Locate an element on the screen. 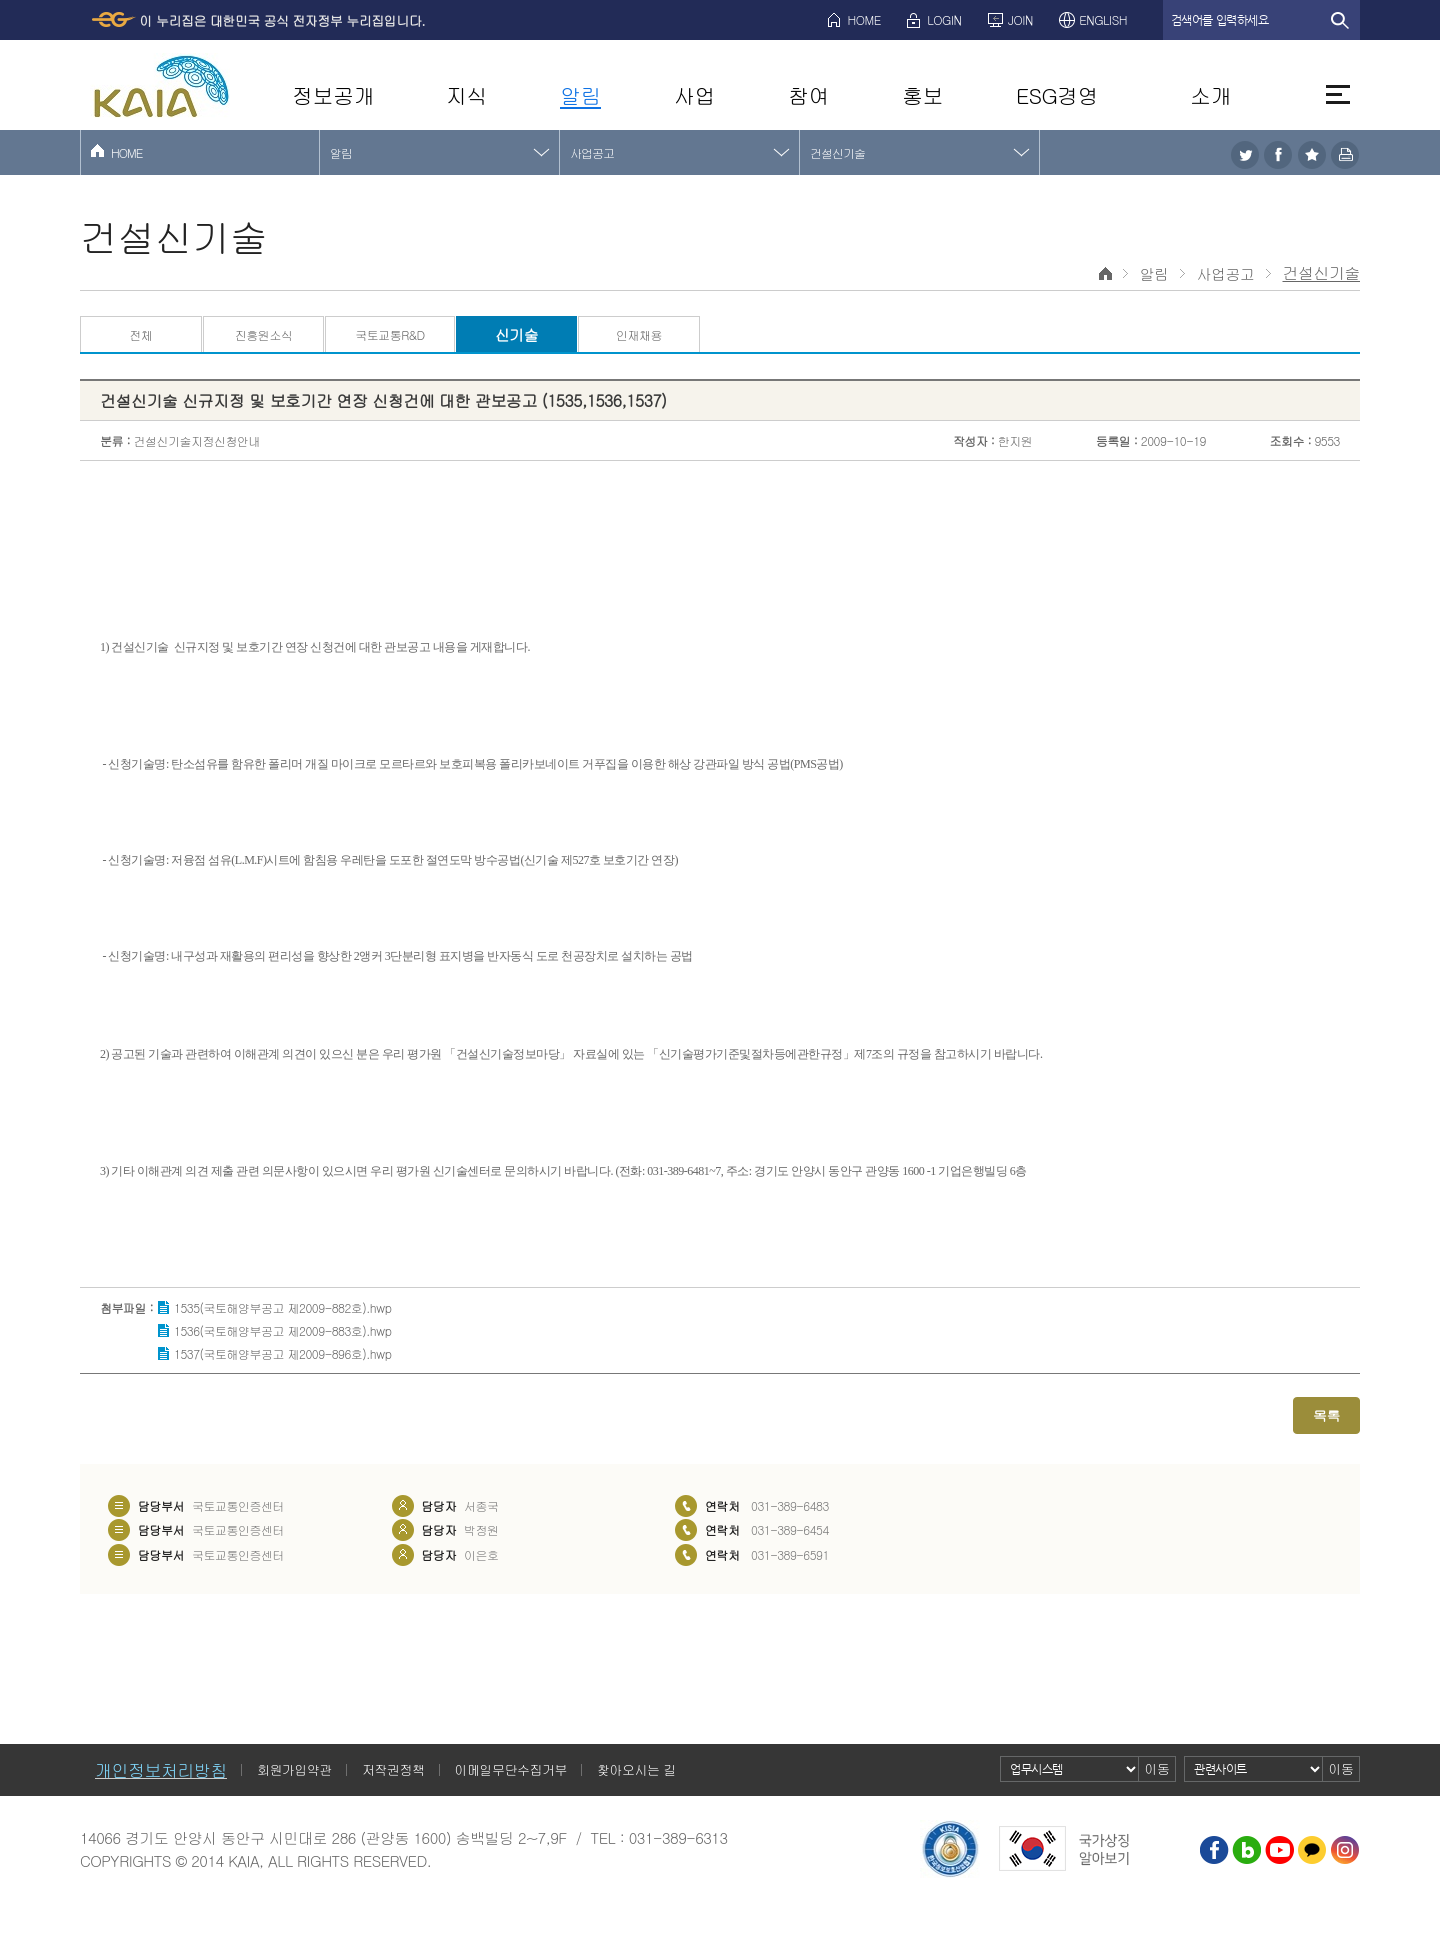 This screenshot has width=1440, height=1956. 국토교통R&D is located at coordinates (389, 334).